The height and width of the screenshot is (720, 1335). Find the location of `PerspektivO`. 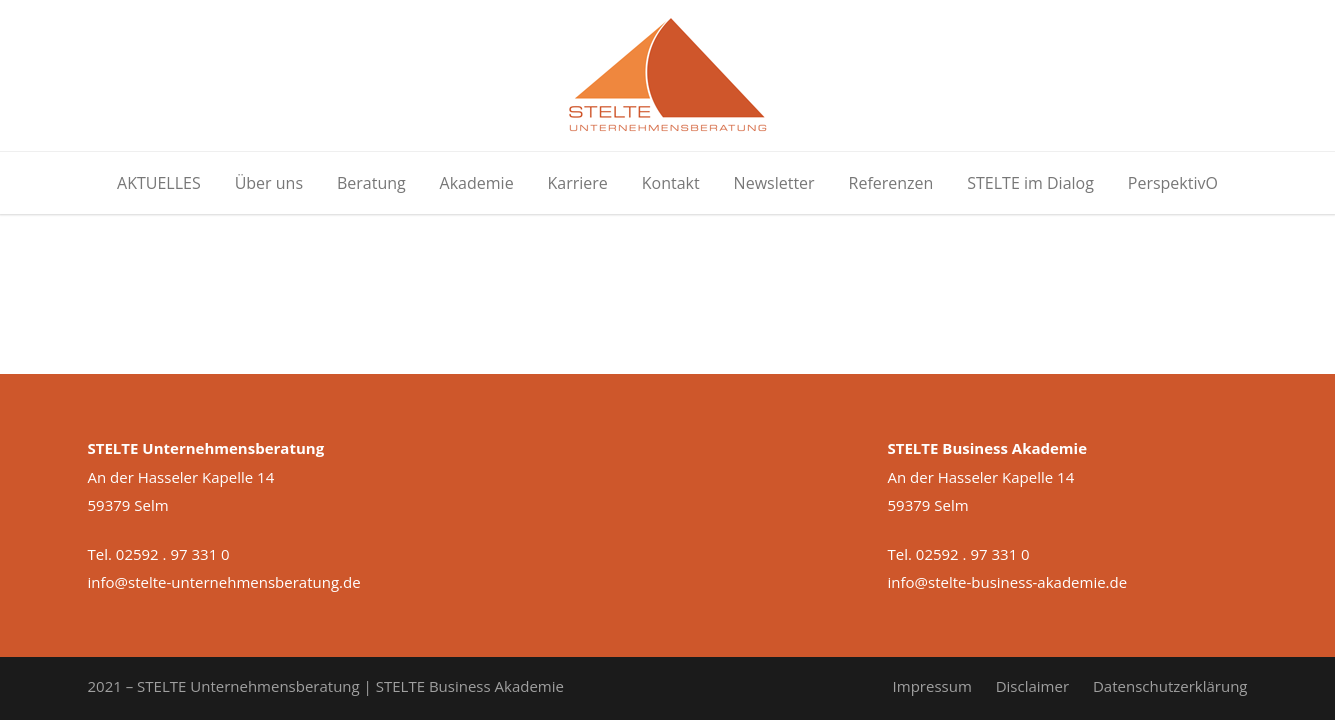

PerspektivO is located at coordinates (1173, 183).